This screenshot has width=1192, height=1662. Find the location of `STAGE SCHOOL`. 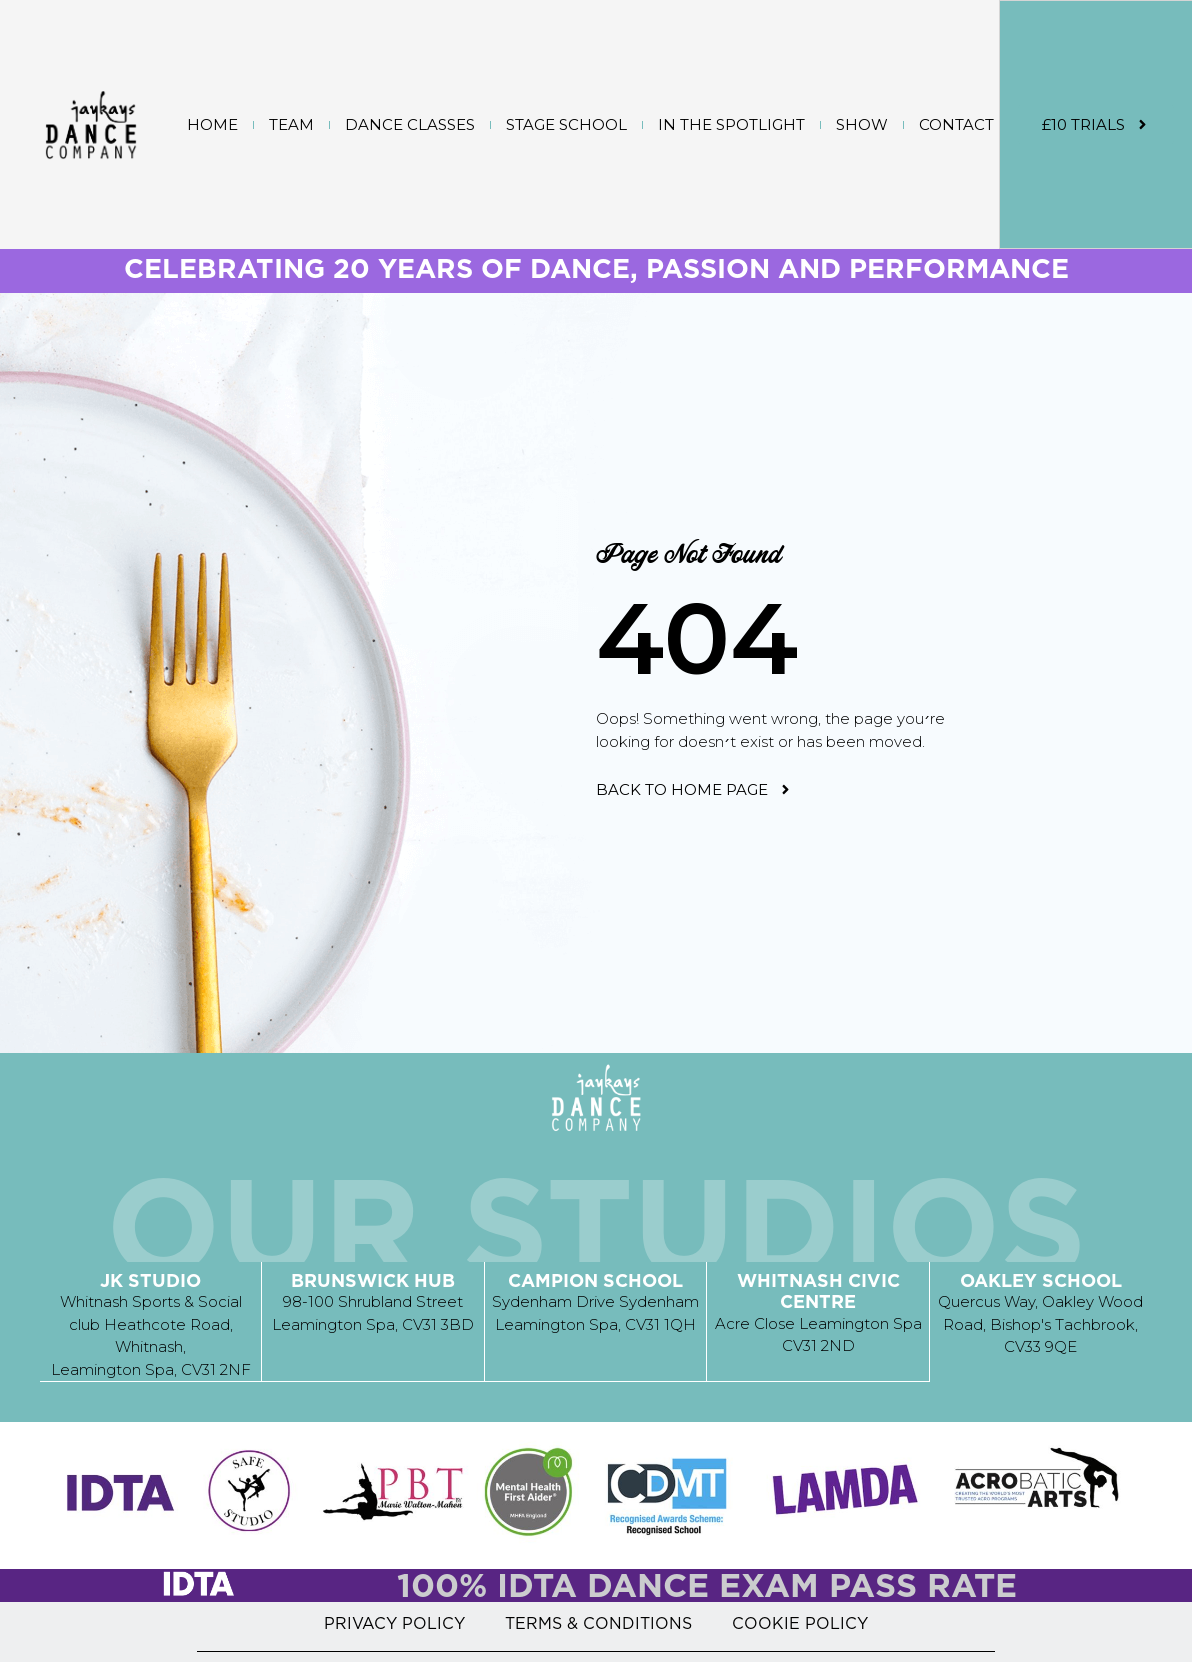

STAGE SCHOOL is located at coordinates (566, 124).